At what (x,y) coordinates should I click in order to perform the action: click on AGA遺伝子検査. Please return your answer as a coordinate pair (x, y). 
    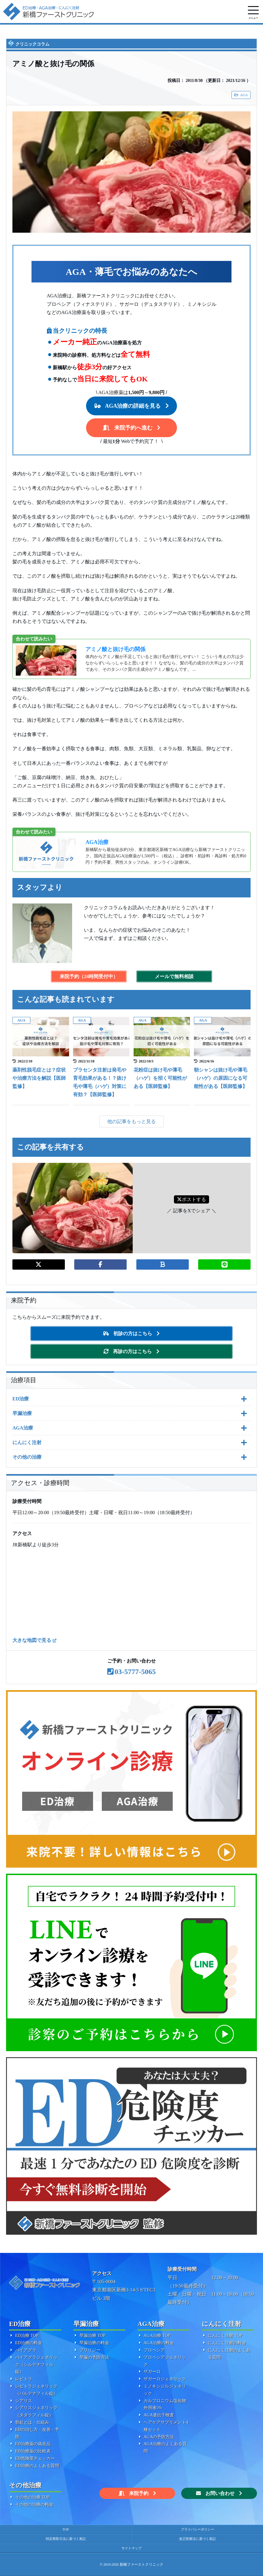
    Looking at the image, I should click on (159, 2415).